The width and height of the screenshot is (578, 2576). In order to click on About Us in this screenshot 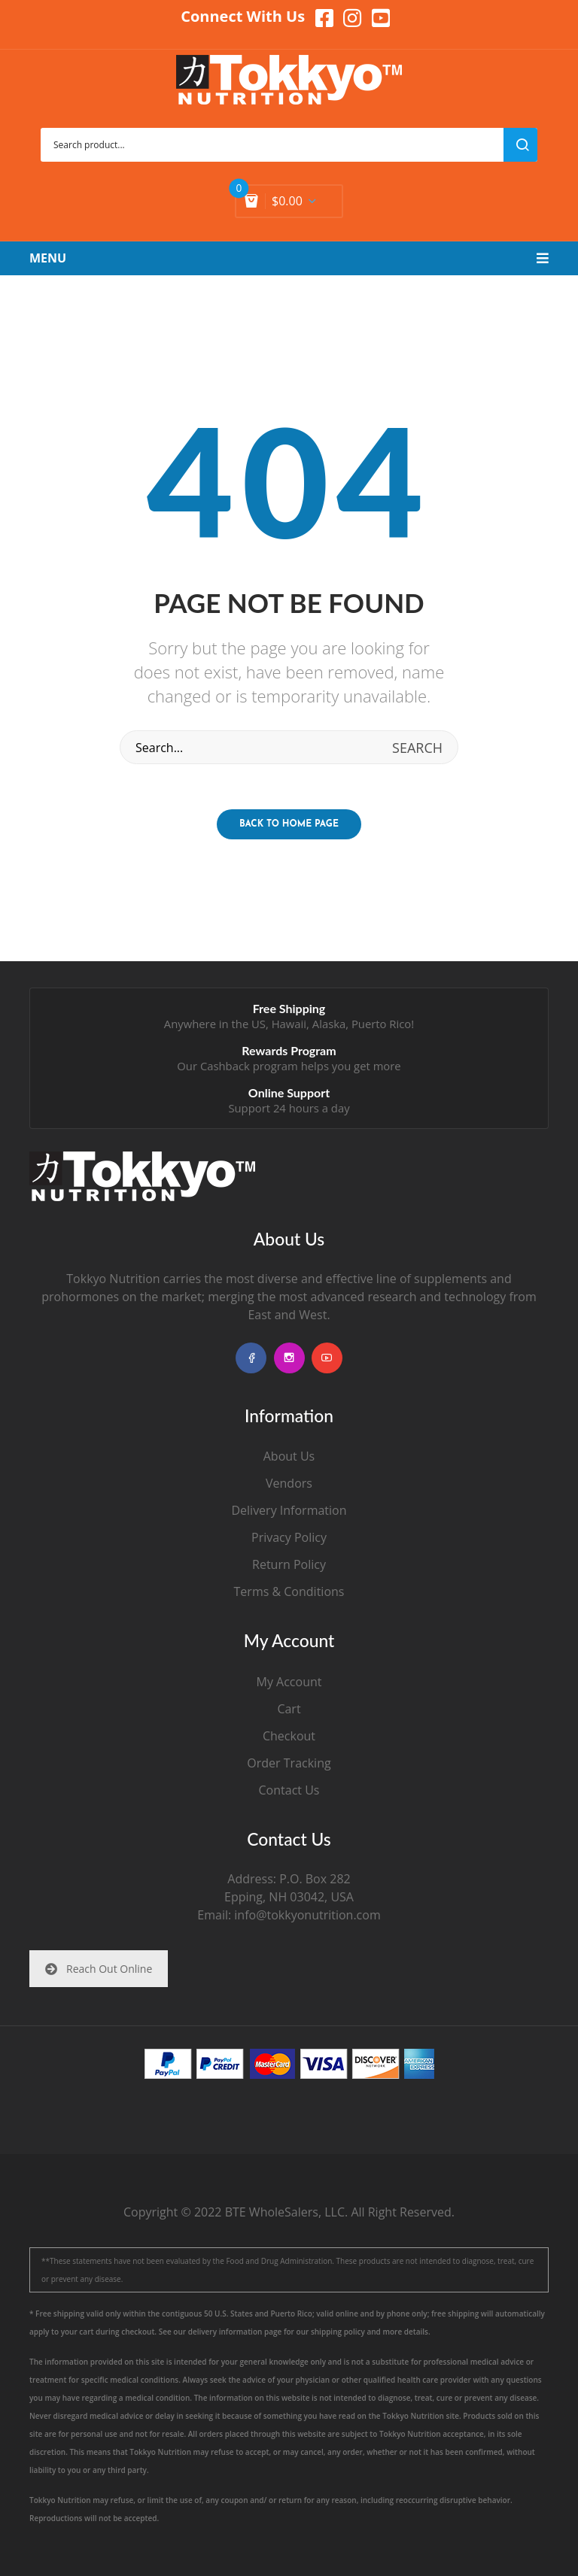, I will do `click(289, 1456)`.